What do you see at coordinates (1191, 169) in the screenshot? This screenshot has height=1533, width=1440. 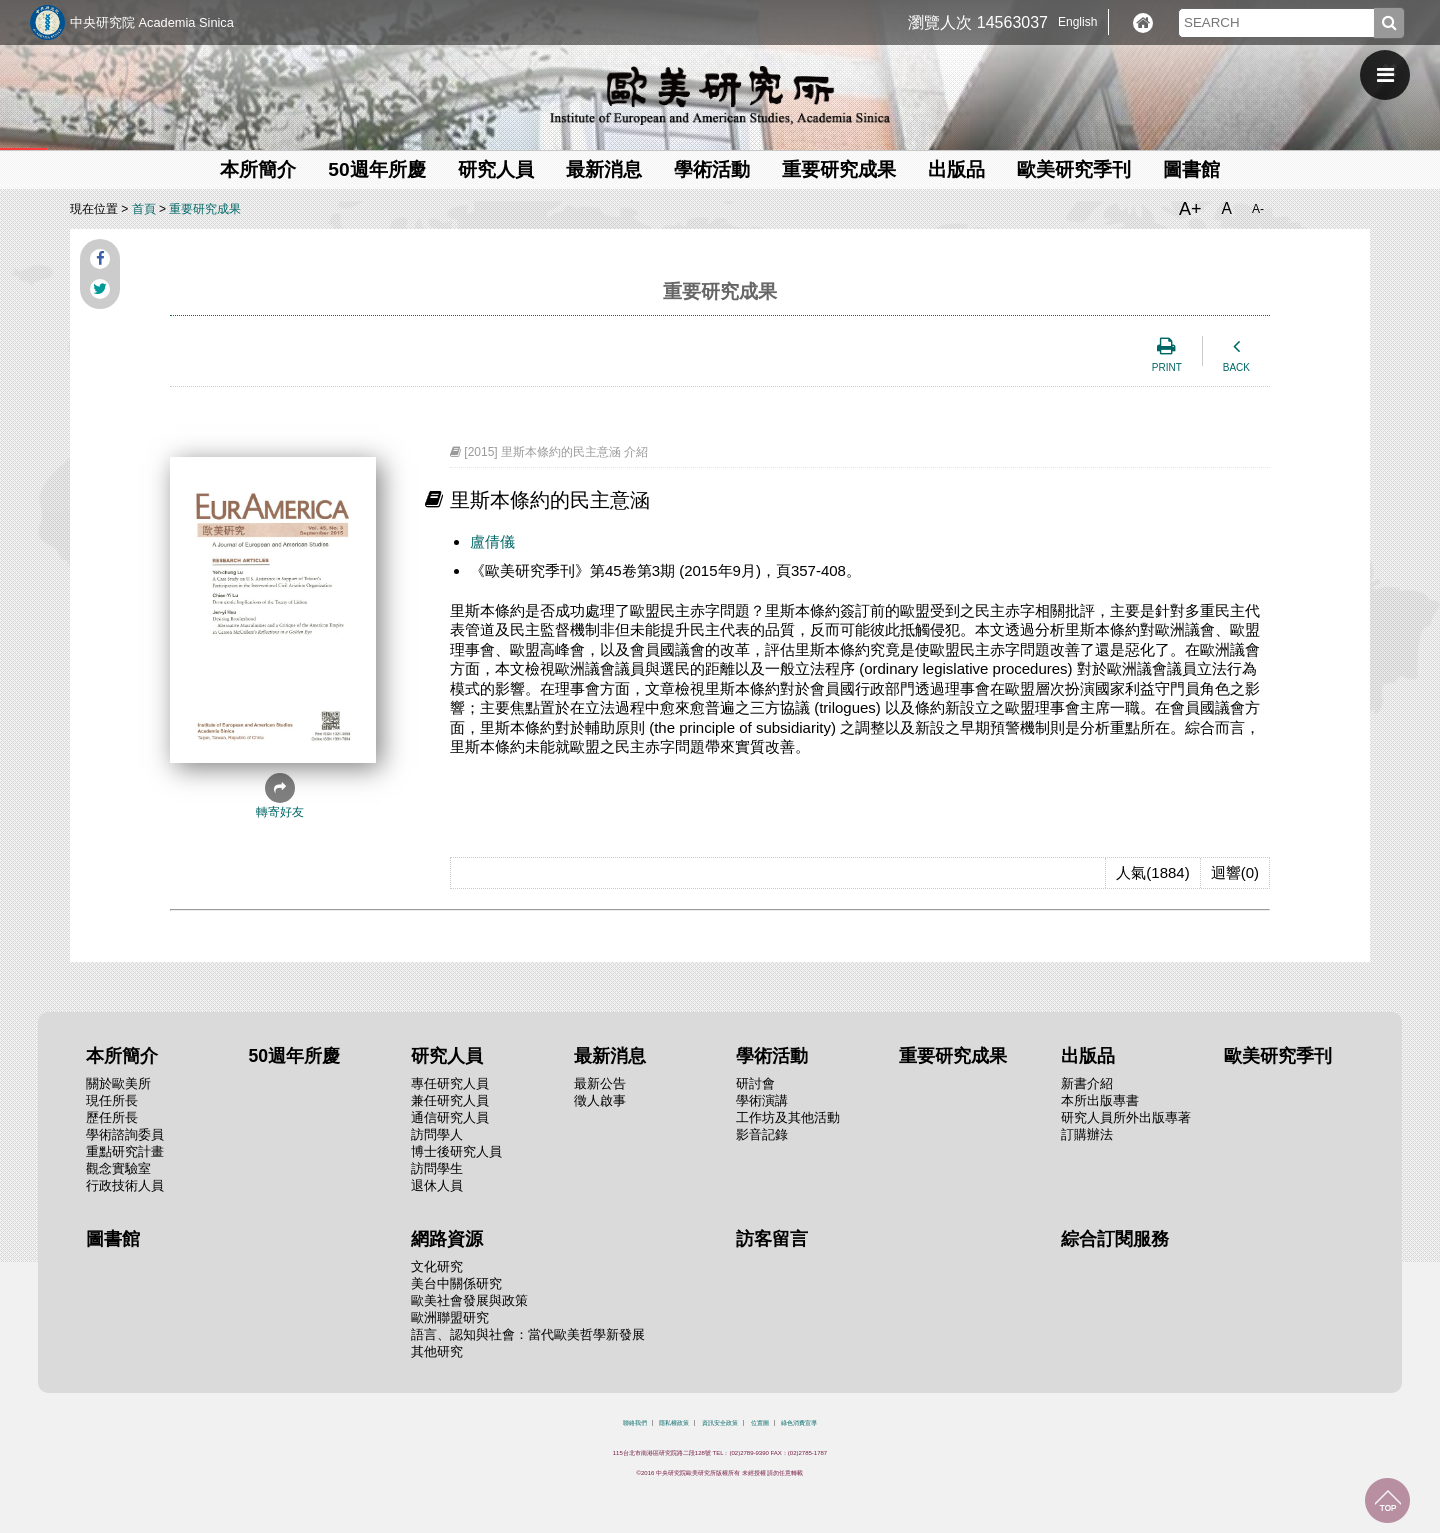 I see `圖書館` at bounding box center [1191, 169].